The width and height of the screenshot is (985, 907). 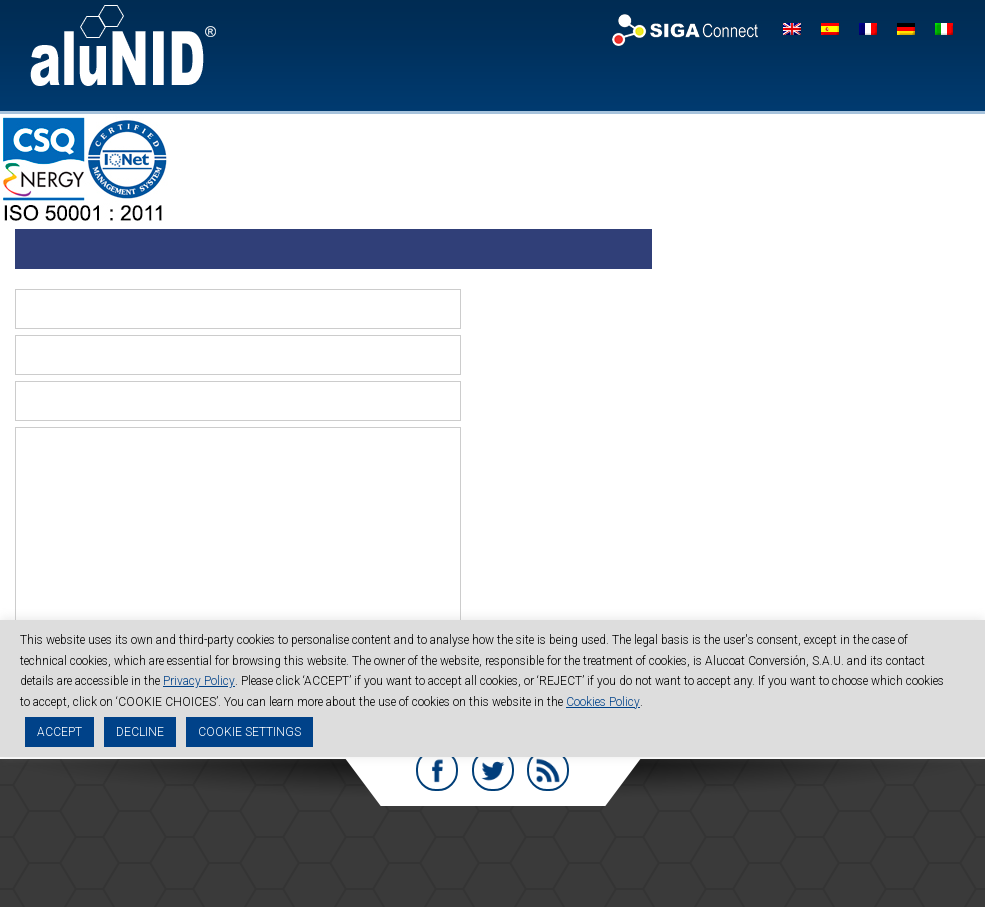 What do you see at coordinates (603, 703) in the screenshot?
I see `Cookies Policy` at bounding box center [603, 703].